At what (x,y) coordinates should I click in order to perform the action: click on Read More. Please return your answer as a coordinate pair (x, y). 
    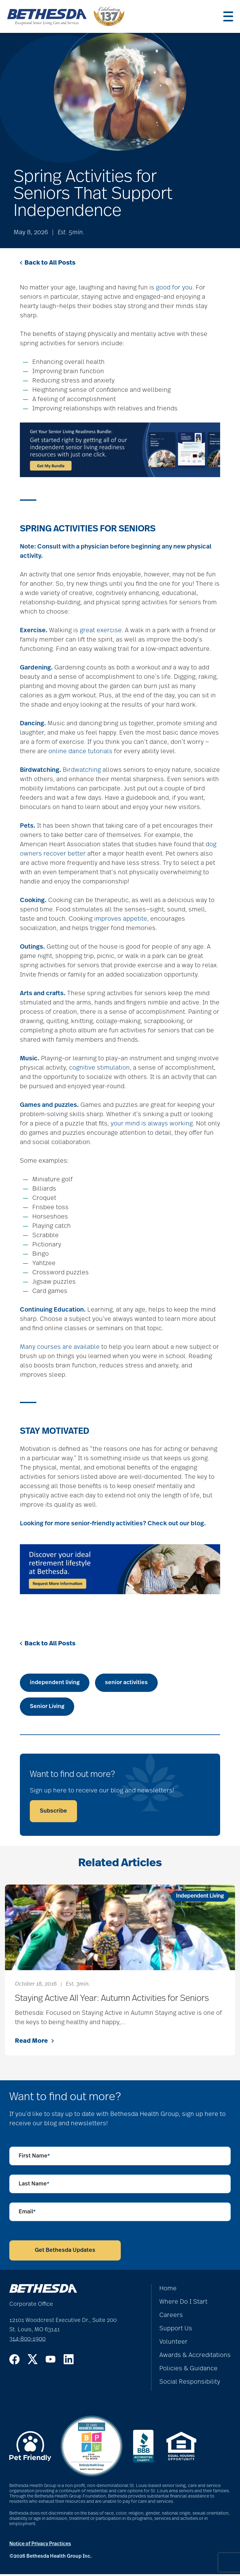
    Looking at the image, I should click on (34, 2043).